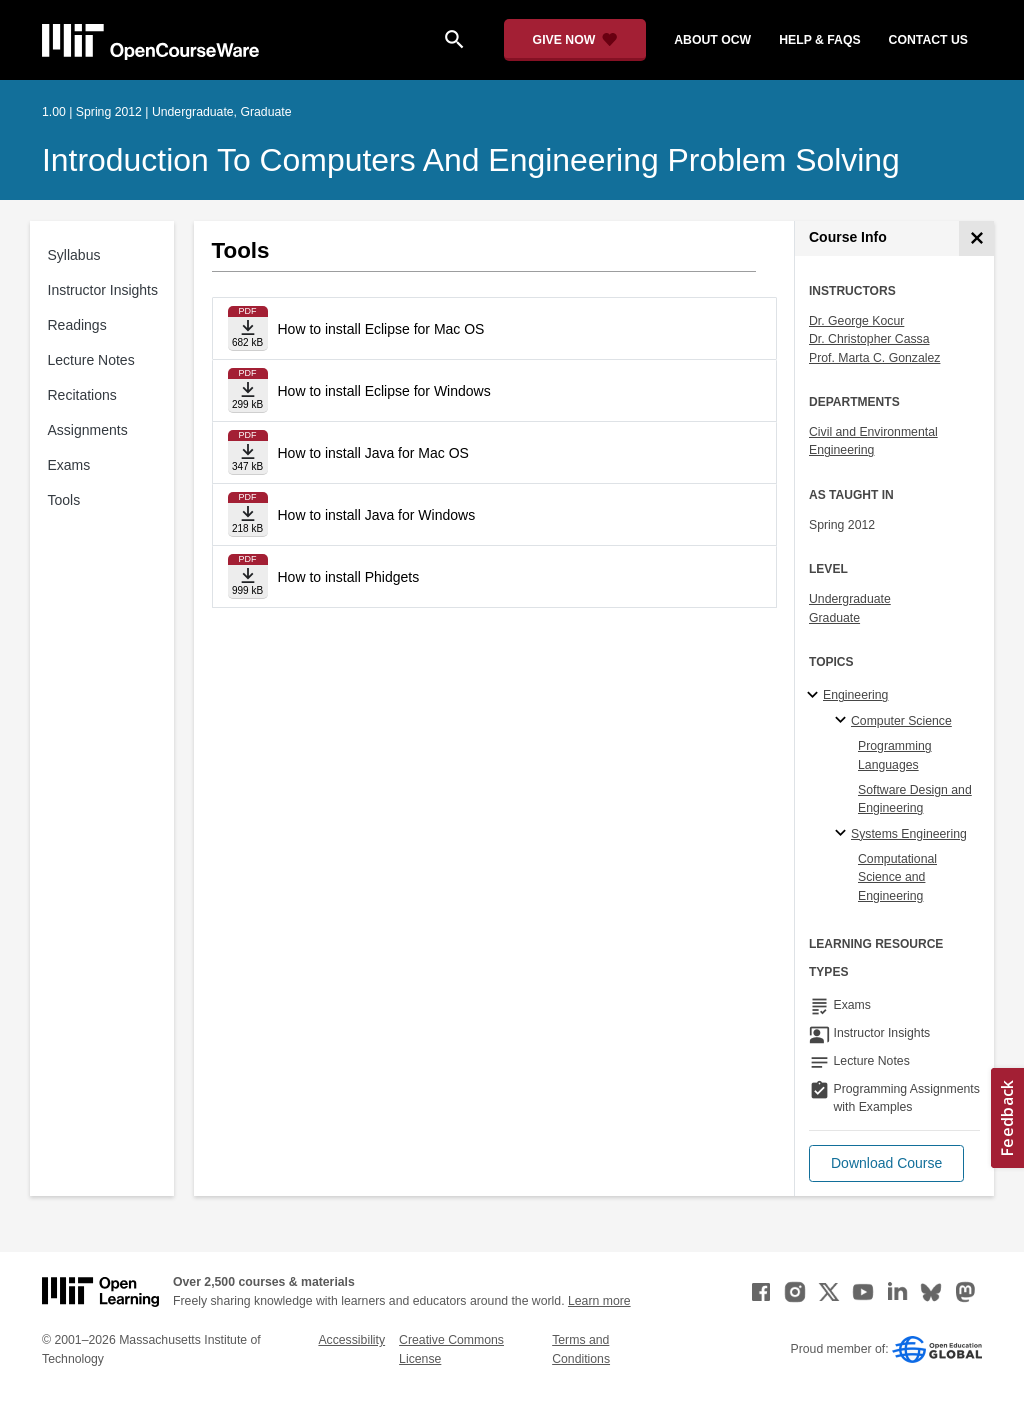 The height and width of the screenshot is (1403, 1024). I want to click on Accessibility, so click(351, 1340).